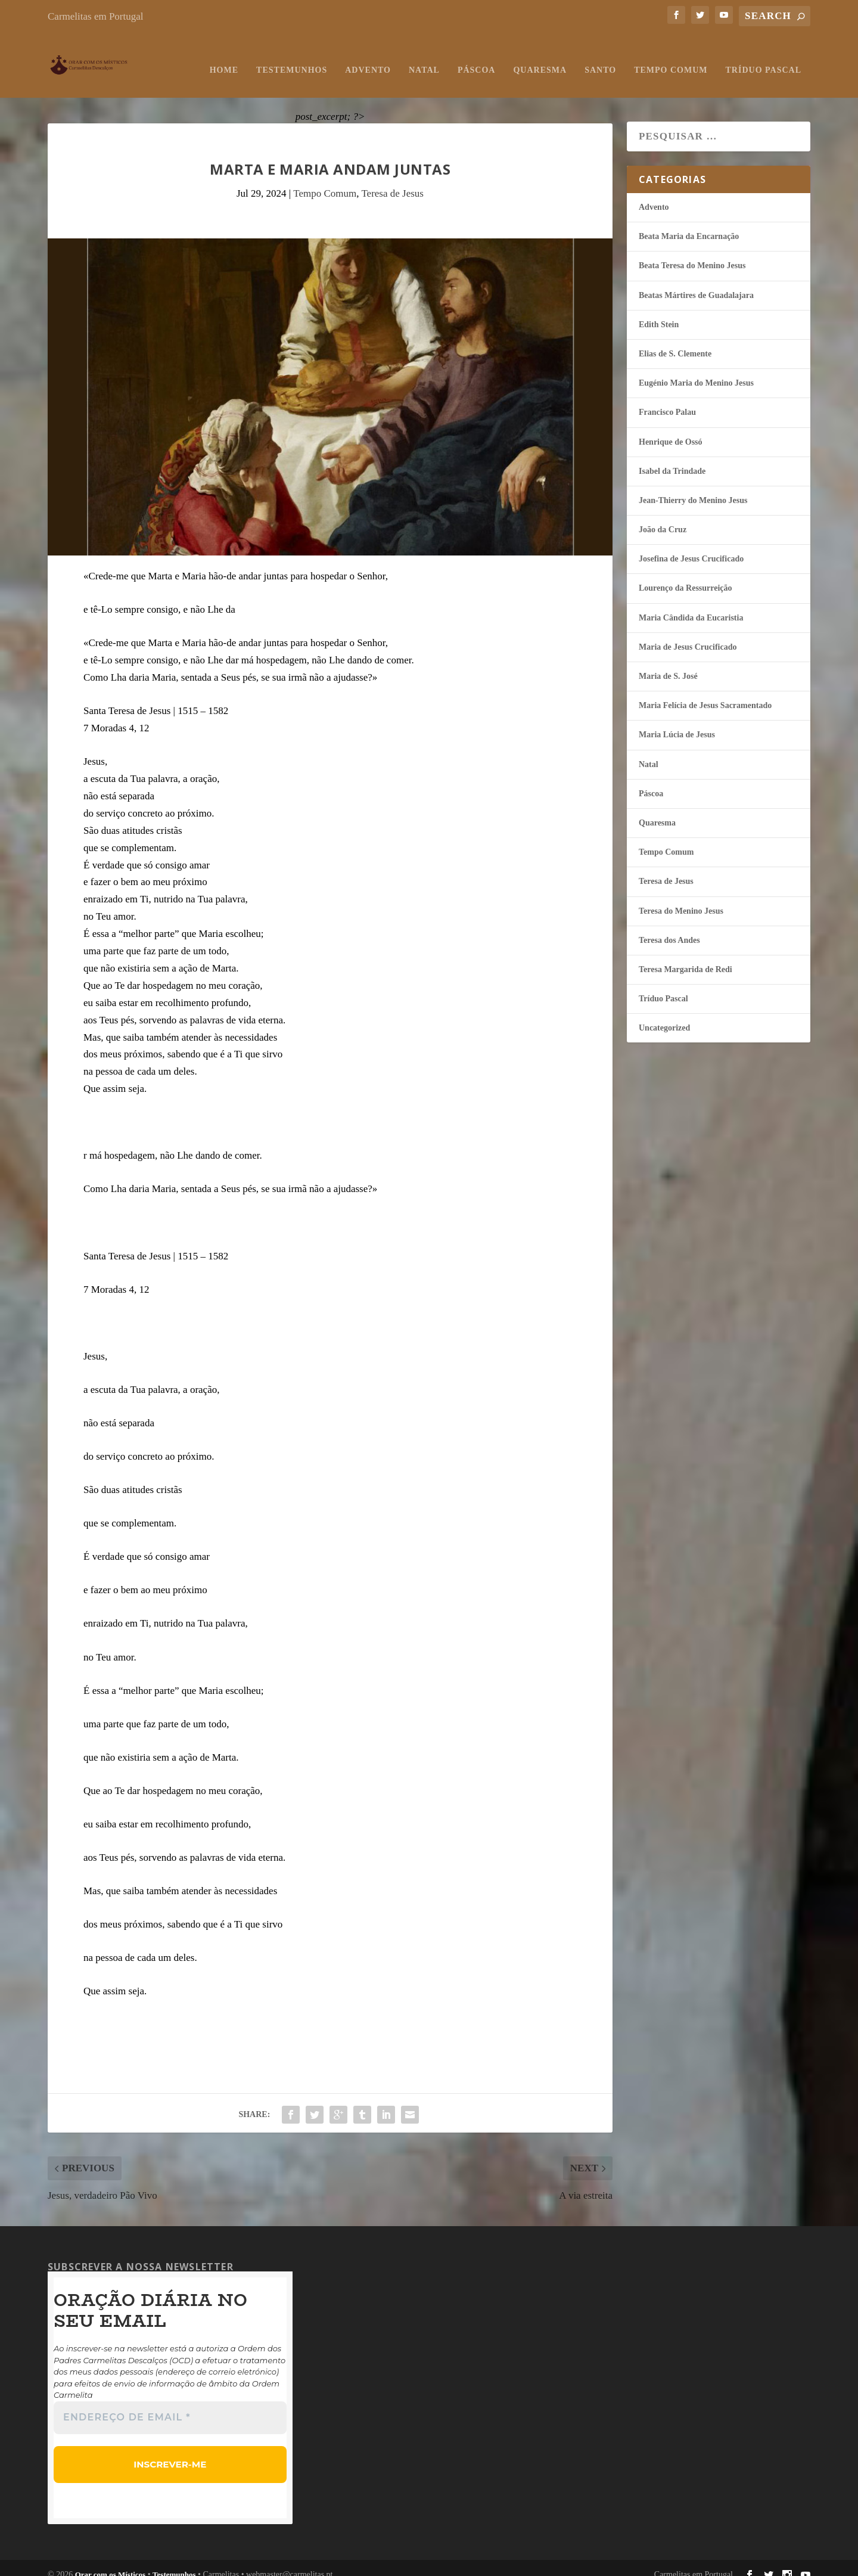  What do you see at coordinates (691, 605) in the screenshot?
I see `Maria Cândida da Eucaristia` at bounding box center [691, 605].